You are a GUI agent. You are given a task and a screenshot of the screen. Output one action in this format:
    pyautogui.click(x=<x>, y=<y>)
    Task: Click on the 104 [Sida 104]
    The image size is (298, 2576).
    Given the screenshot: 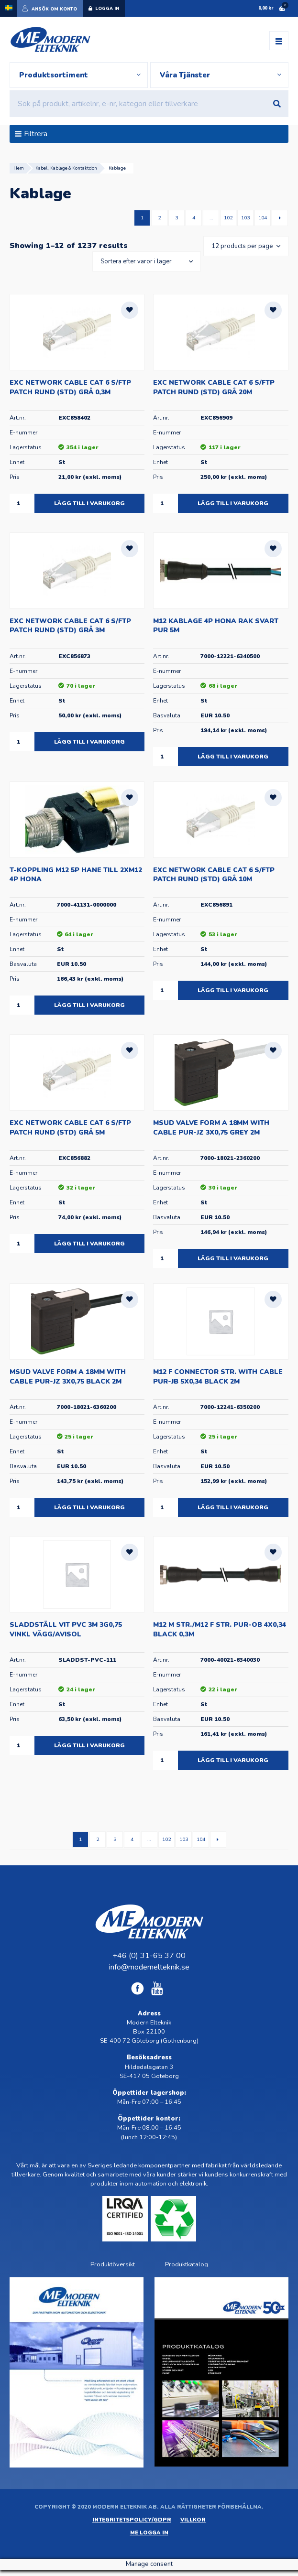 What is the action you would take?
    pyautogui.click(x=262, y=219)
    